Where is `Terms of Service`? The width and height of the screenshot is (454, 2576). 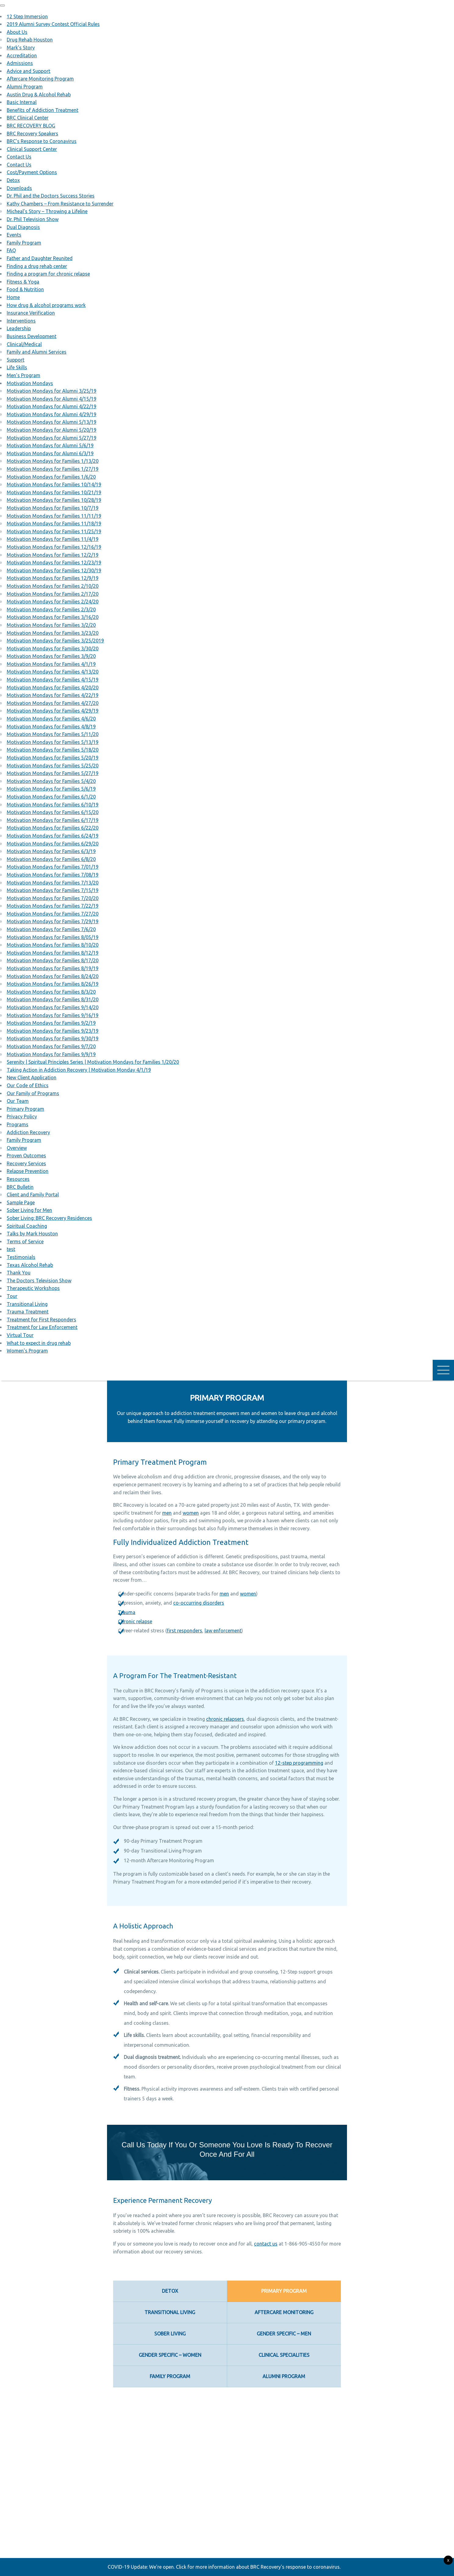 Terms of Service is located at coordinates (25, 1241).